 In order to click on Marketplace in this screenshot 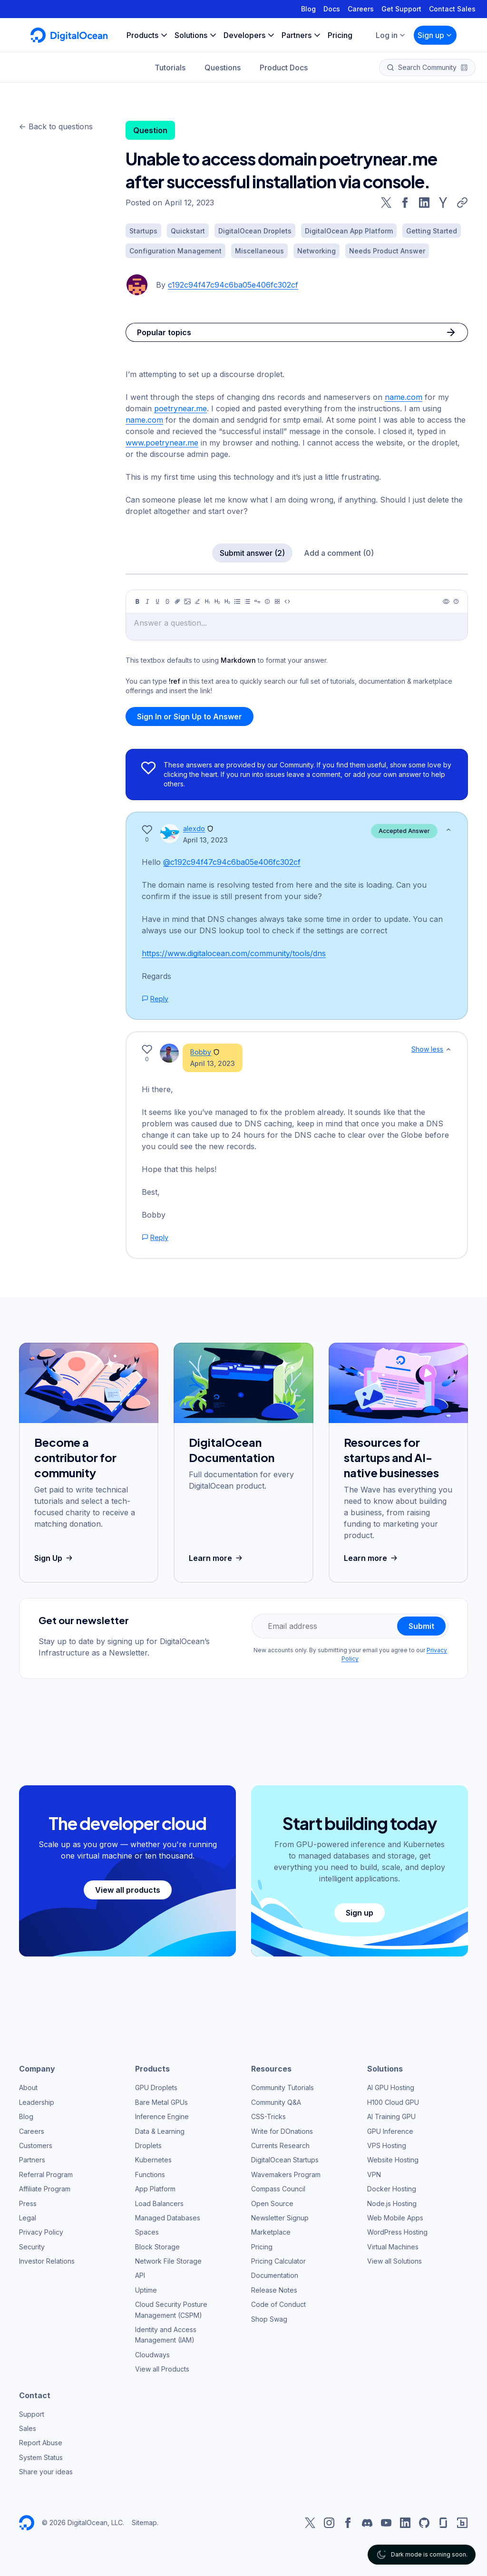, I will do `click(271, 2232)`.